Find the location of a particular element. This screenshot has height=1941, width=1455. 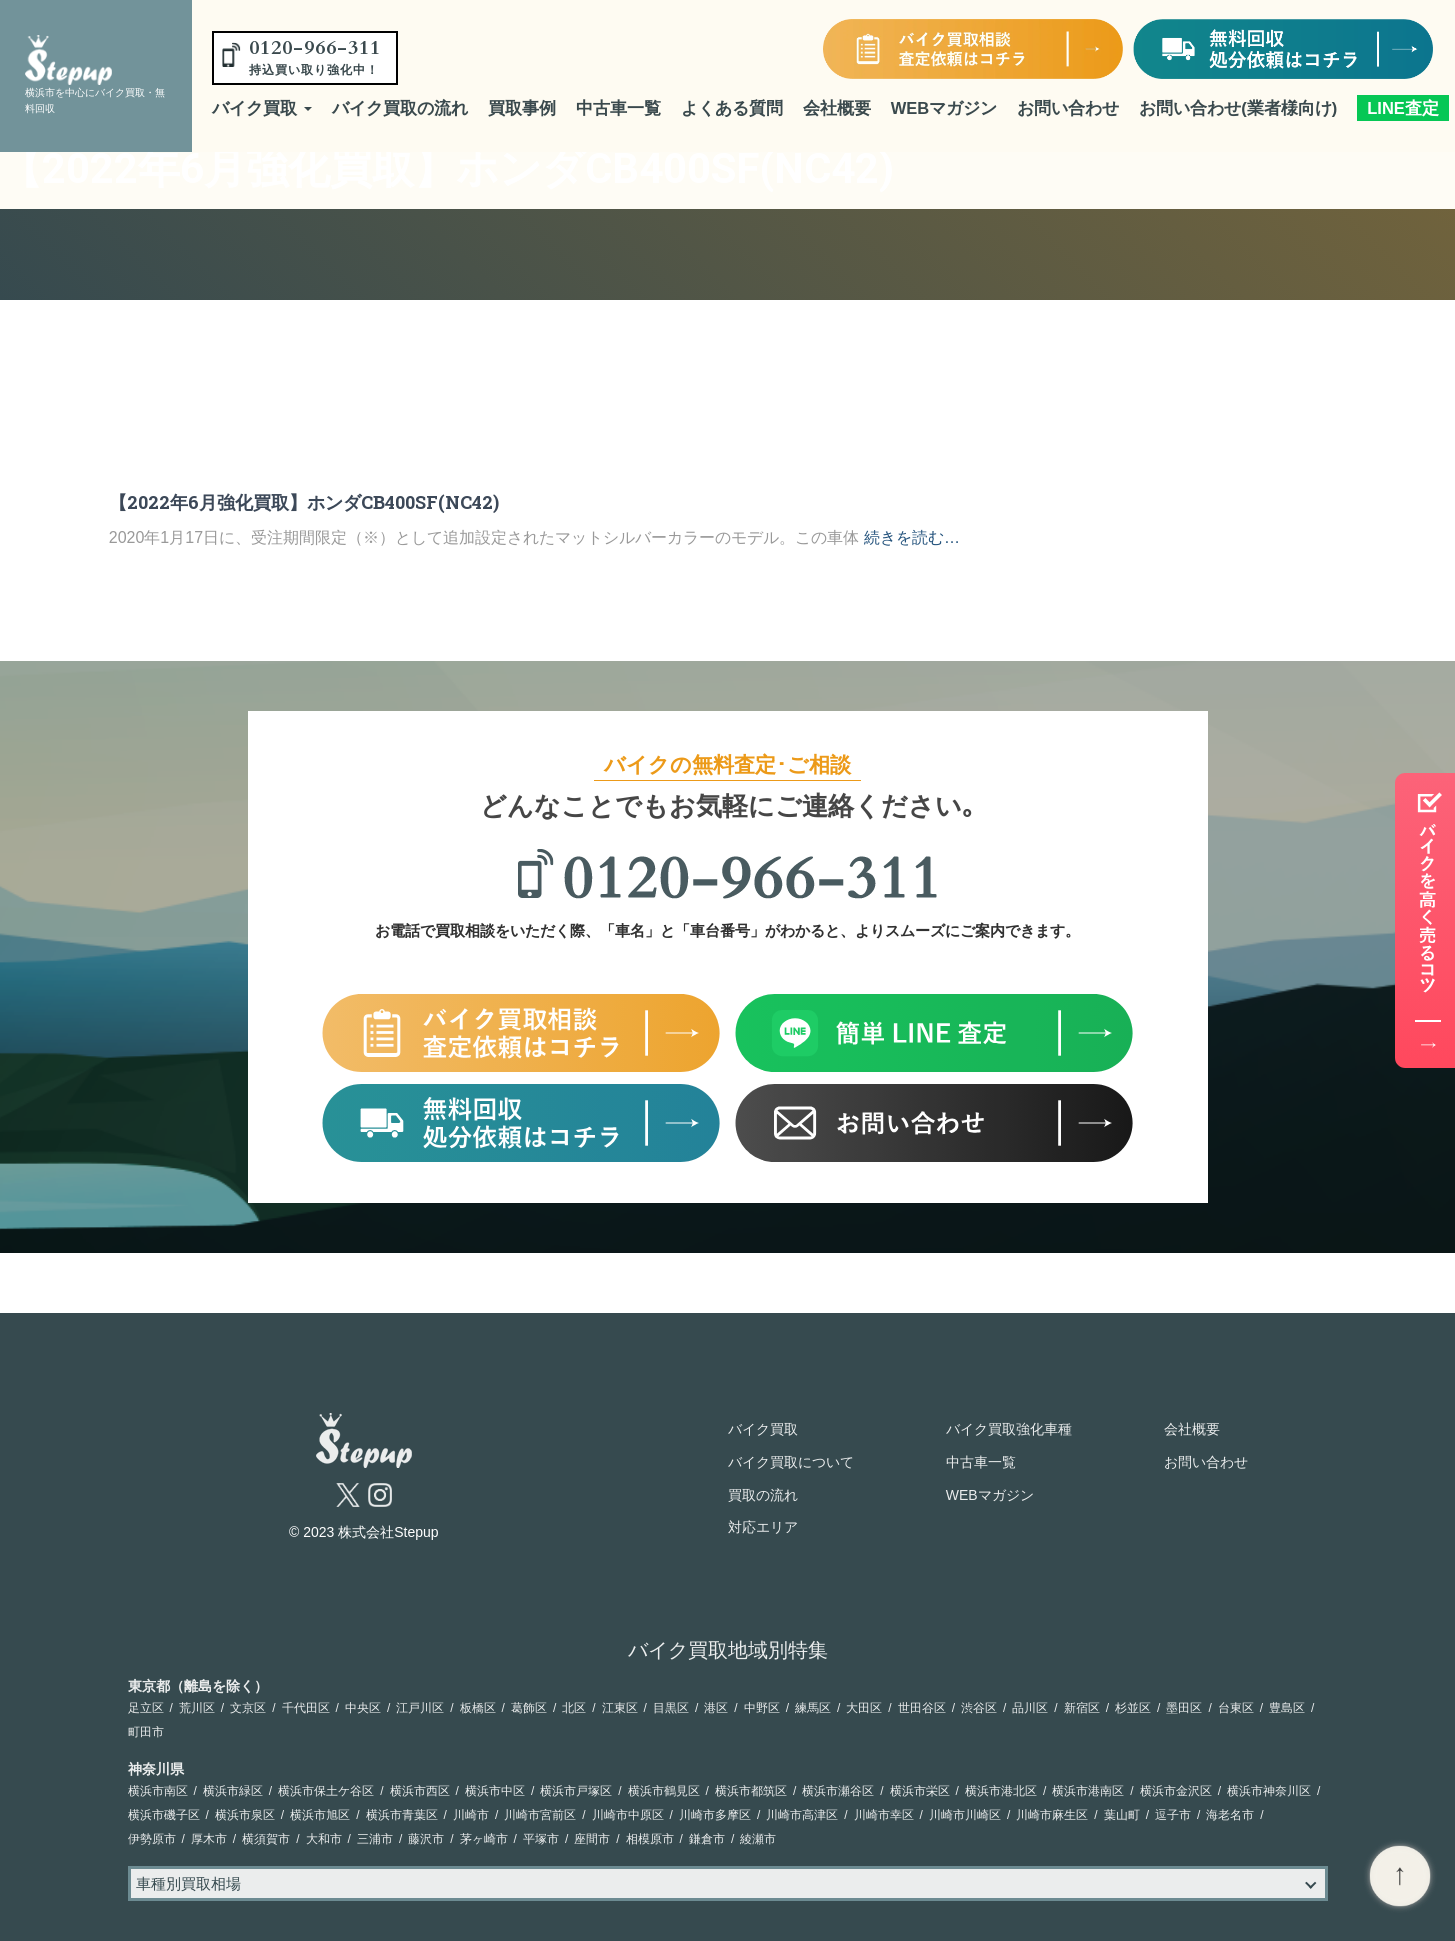

川崎市中原区 is located at coordinates (628, 1815).